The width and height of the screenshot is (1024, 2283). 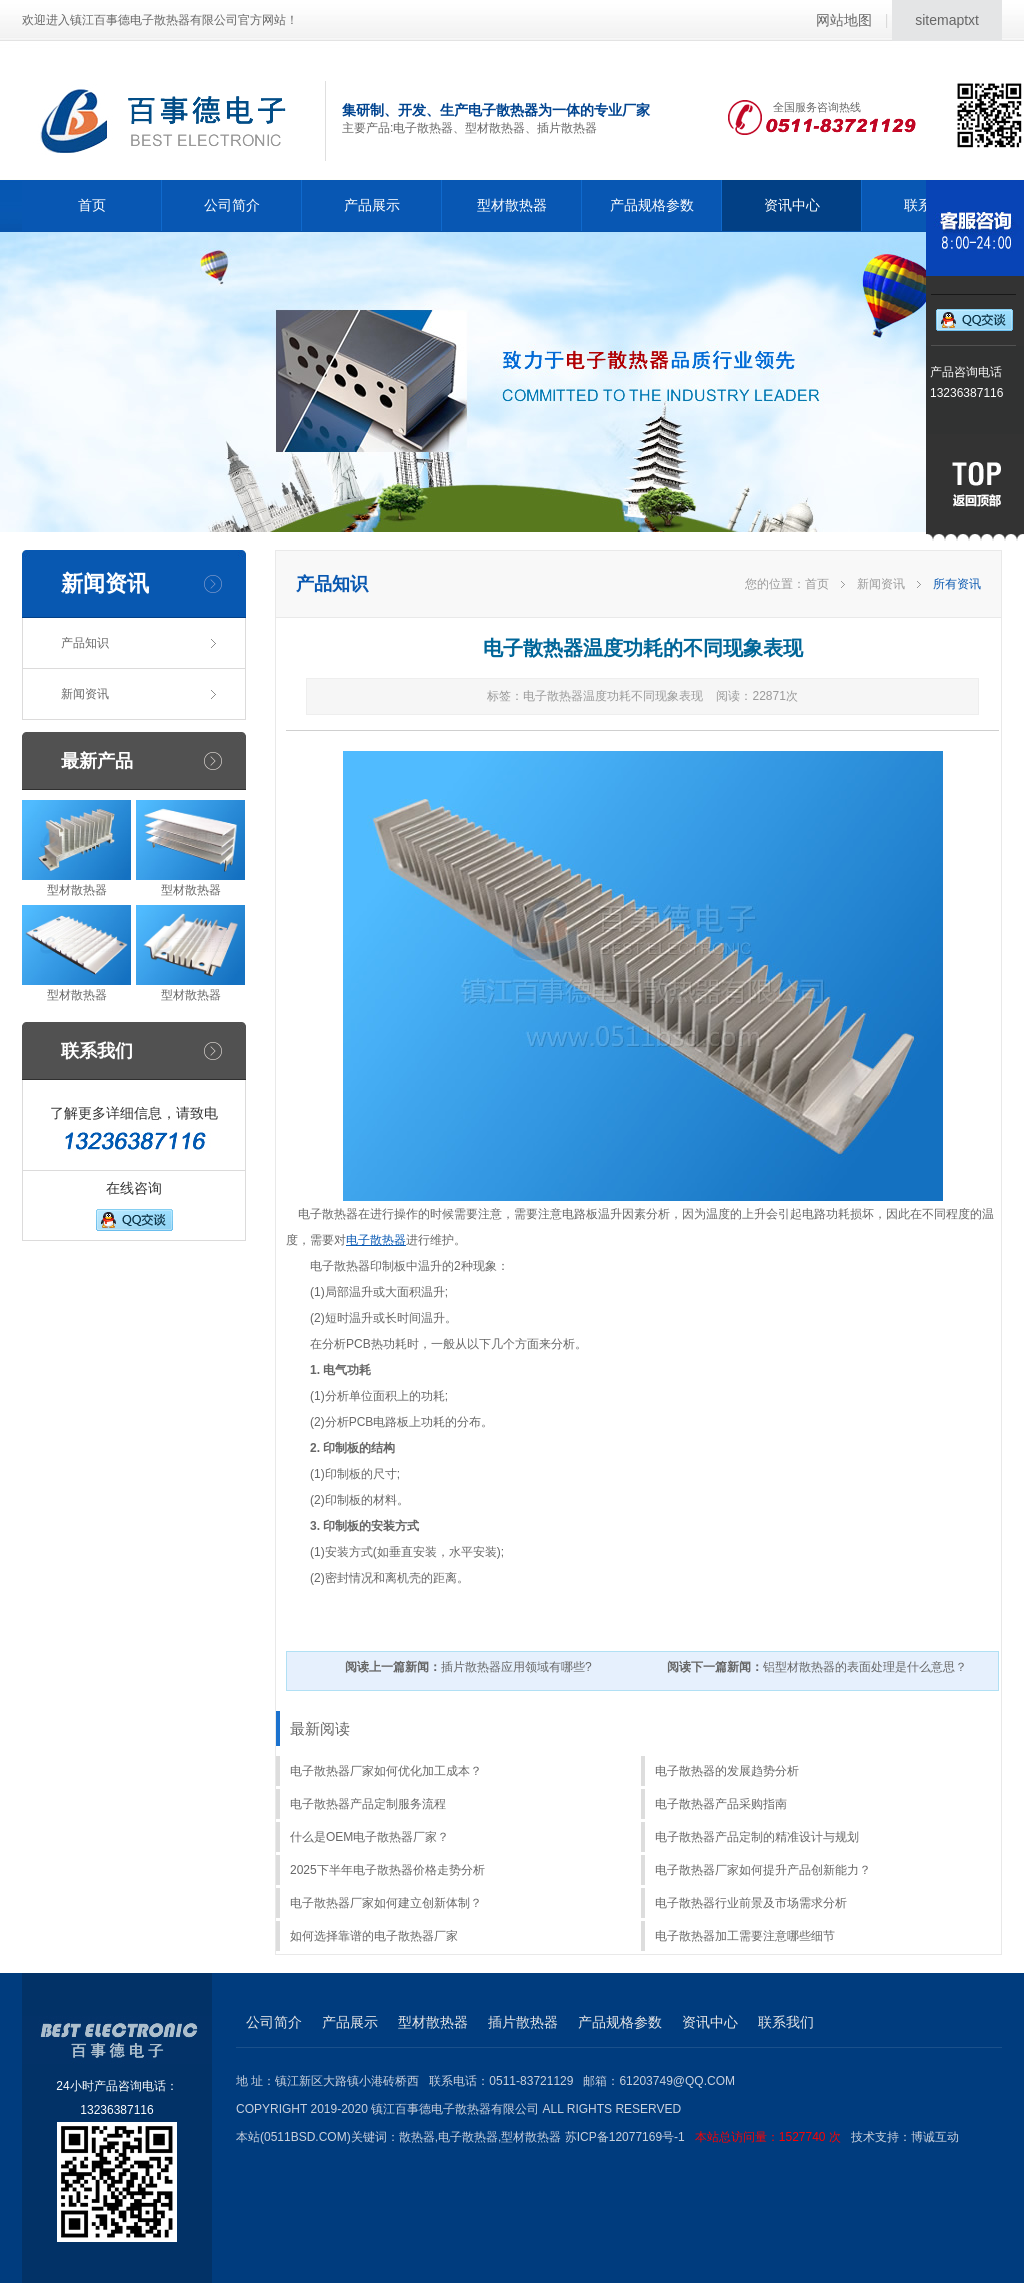 What do you see at coordinates (85, 694) in the screenshot?
I see `新闻资讯` at bounding box center [85, 694].